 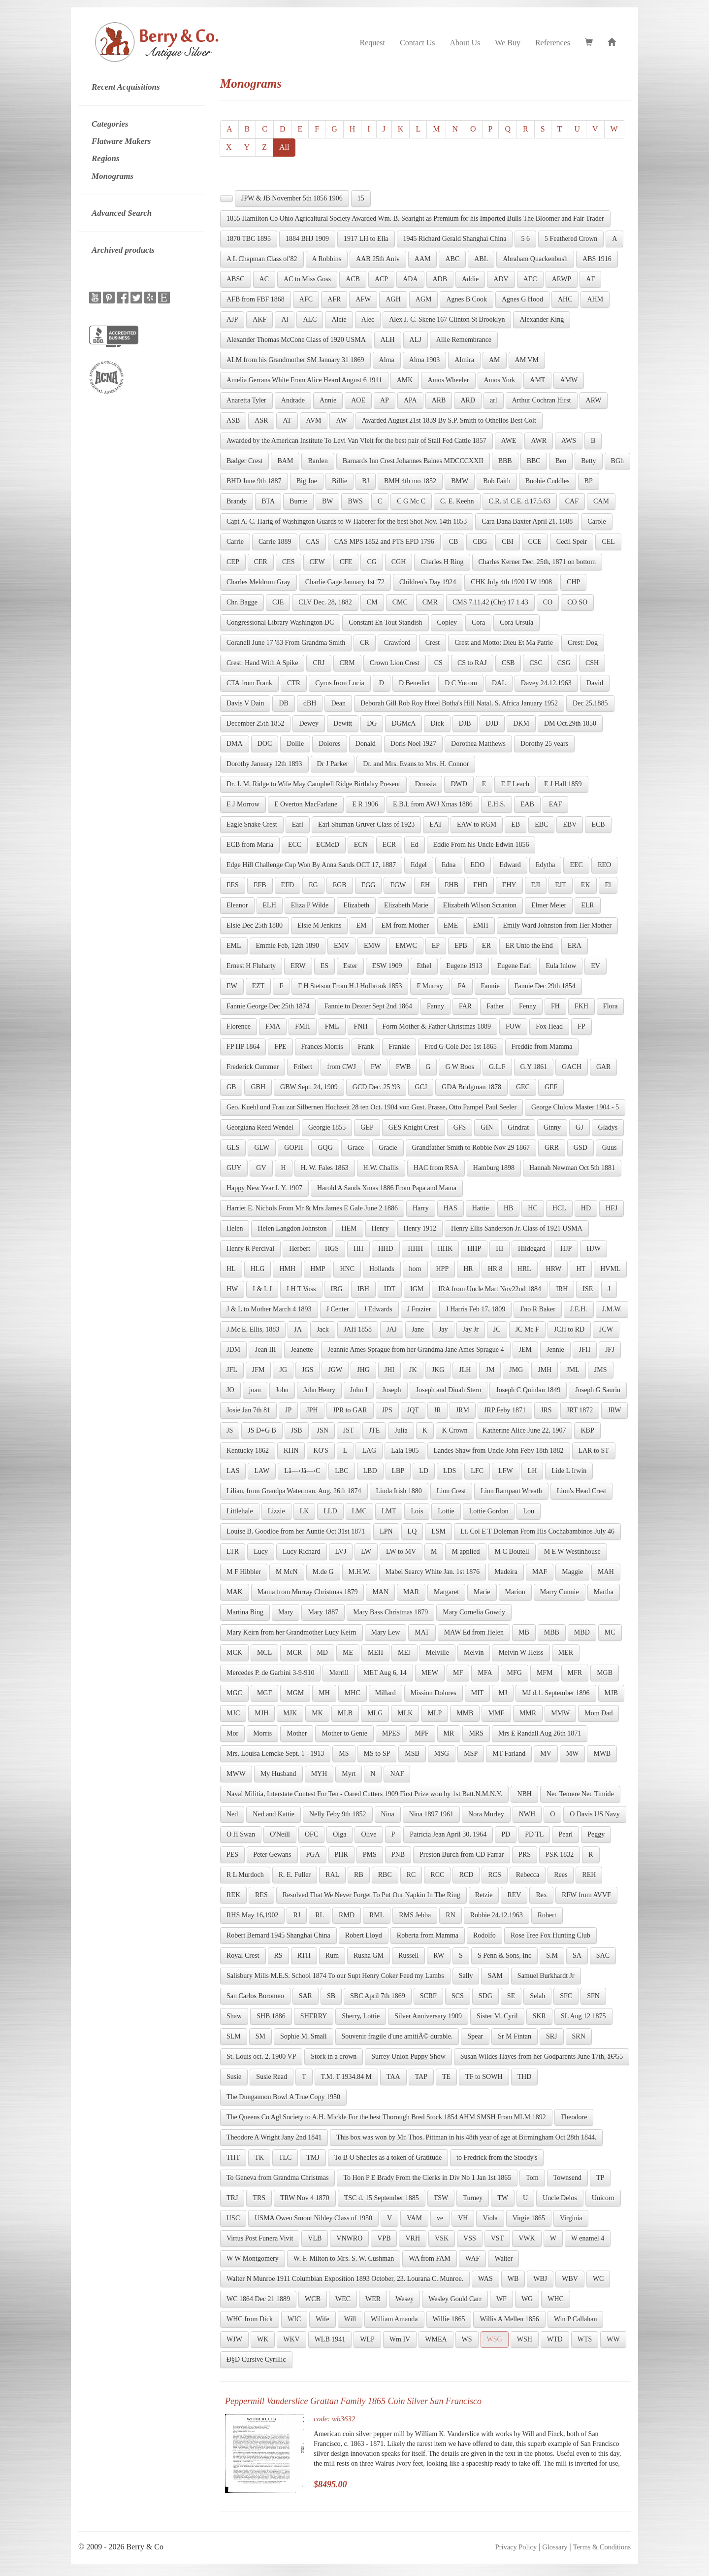 I want to click on MB, so click(x=523, y=1632).